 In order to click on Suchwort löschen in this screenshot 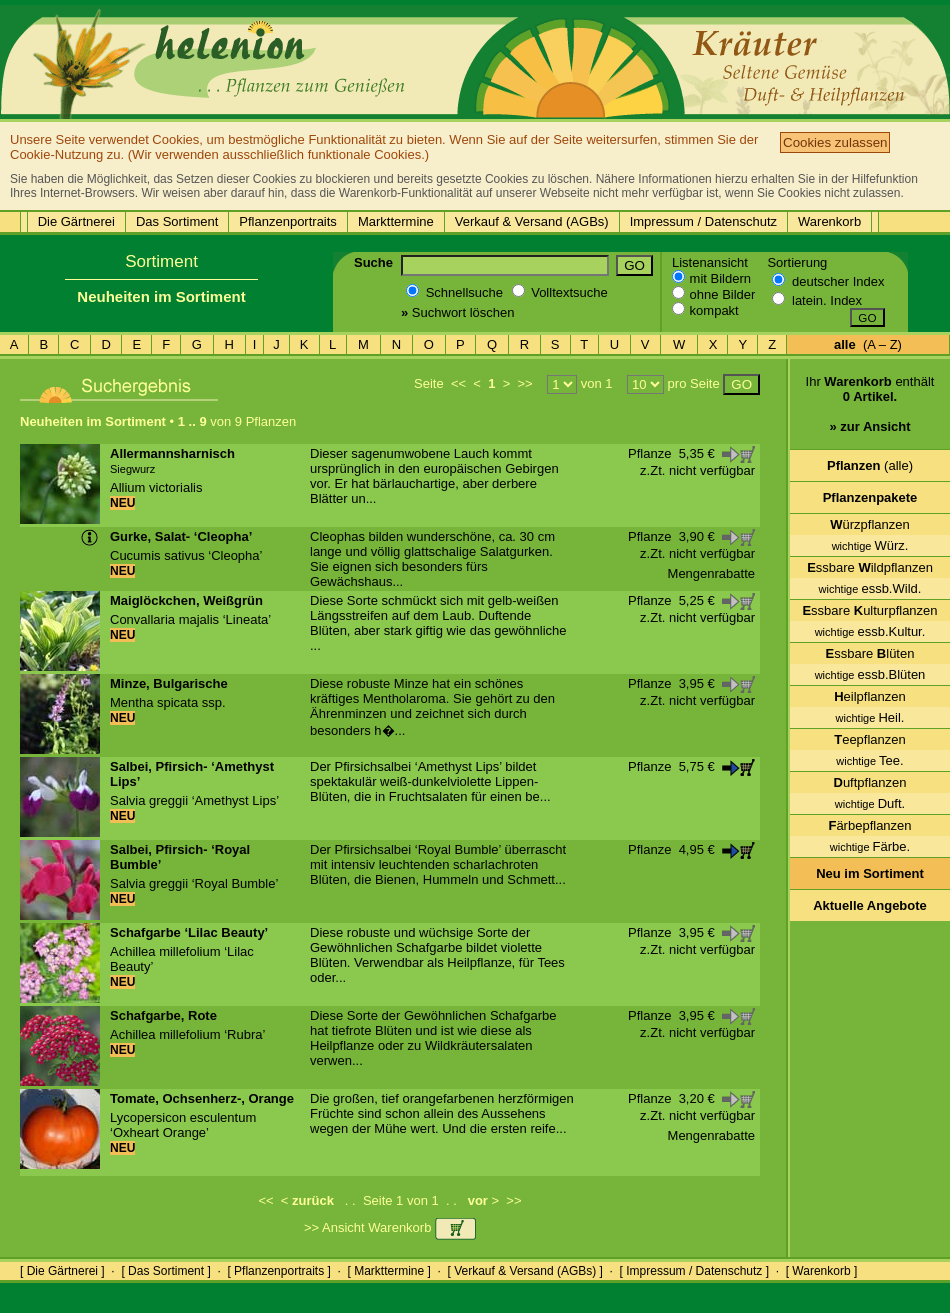, I will do `click(457, 312)`.